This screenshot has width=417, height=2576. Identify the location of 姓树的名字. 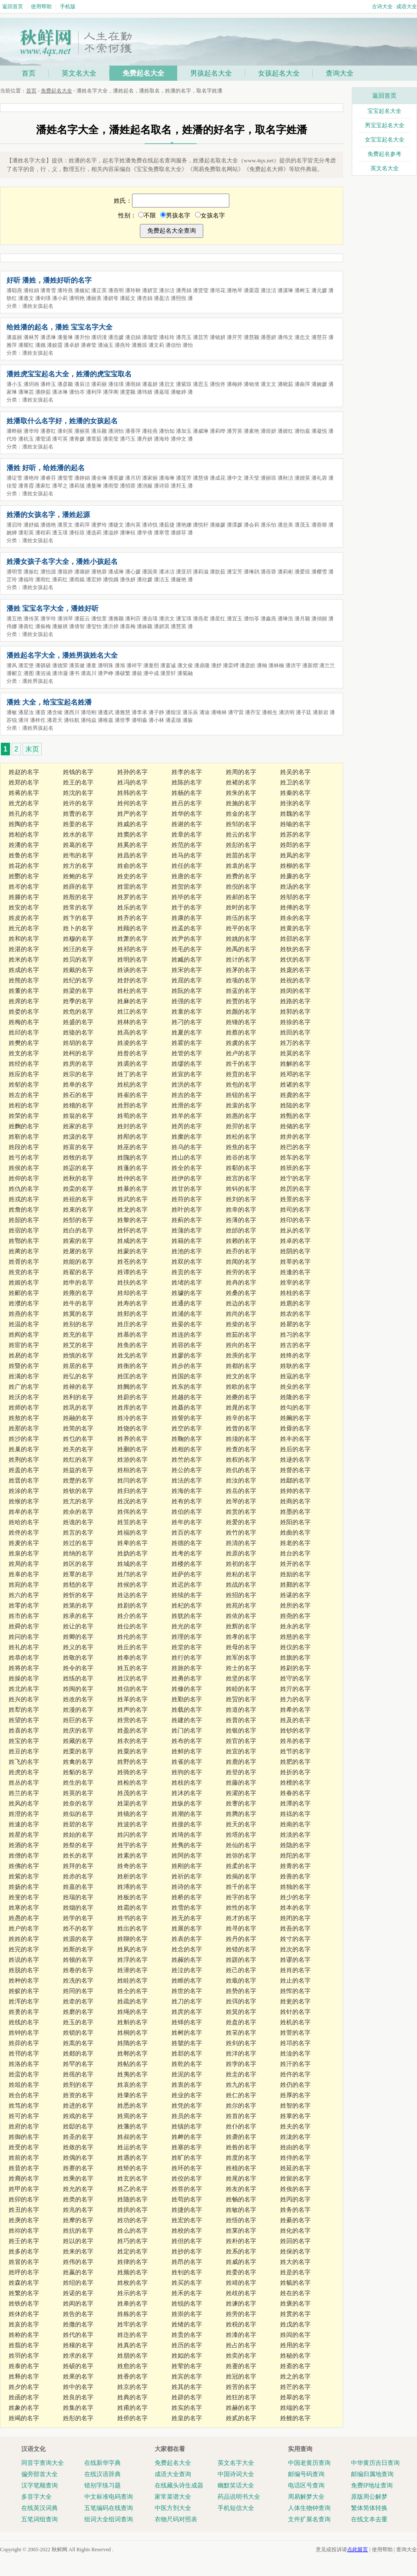
(187, 2032).